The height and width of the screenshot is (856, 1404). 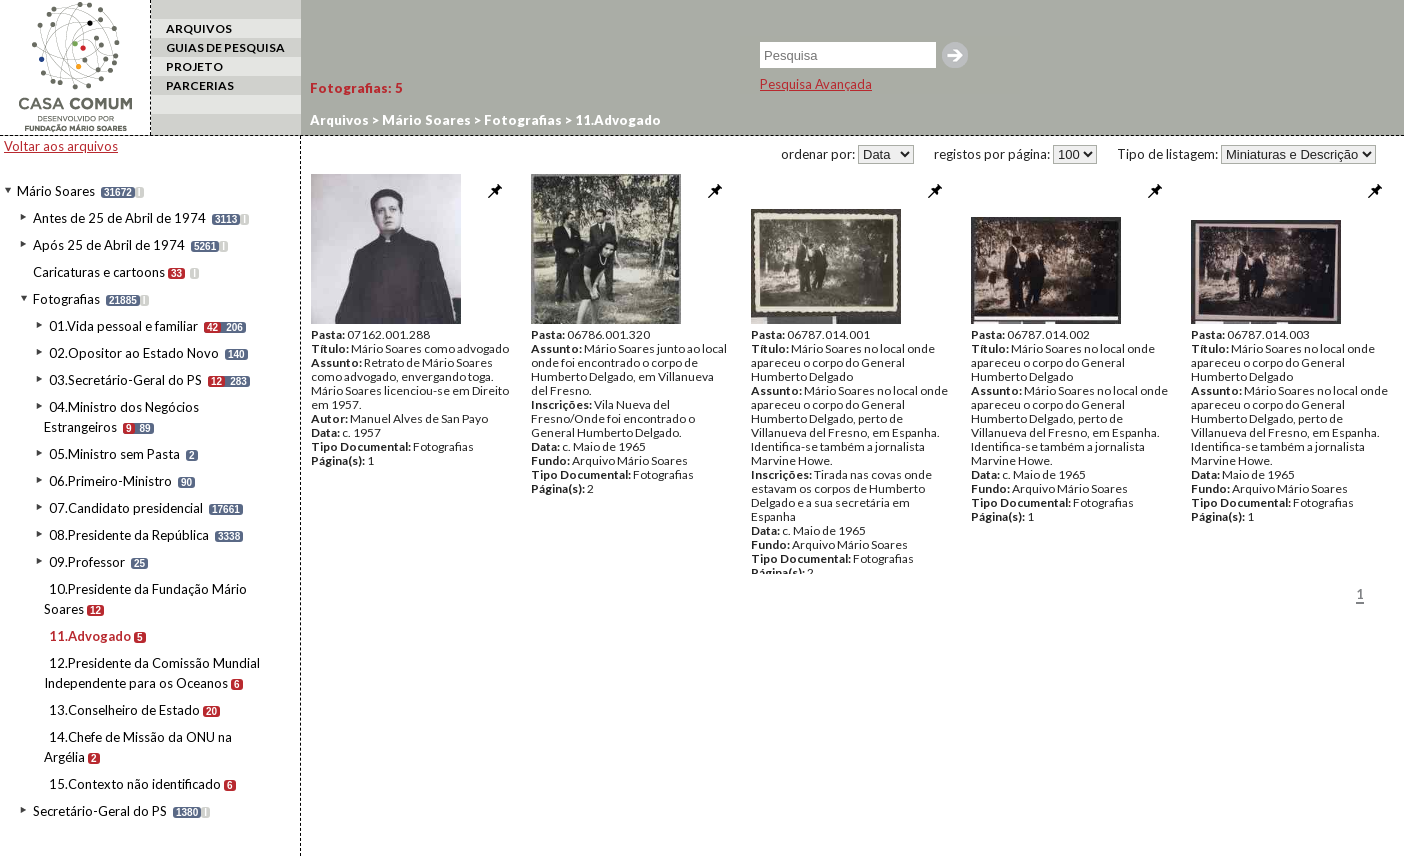 What do you see at coordinates (114, 454) in the screenshot?
I see `05.Ministro sem Pasta` at bounding box center [114, 454].